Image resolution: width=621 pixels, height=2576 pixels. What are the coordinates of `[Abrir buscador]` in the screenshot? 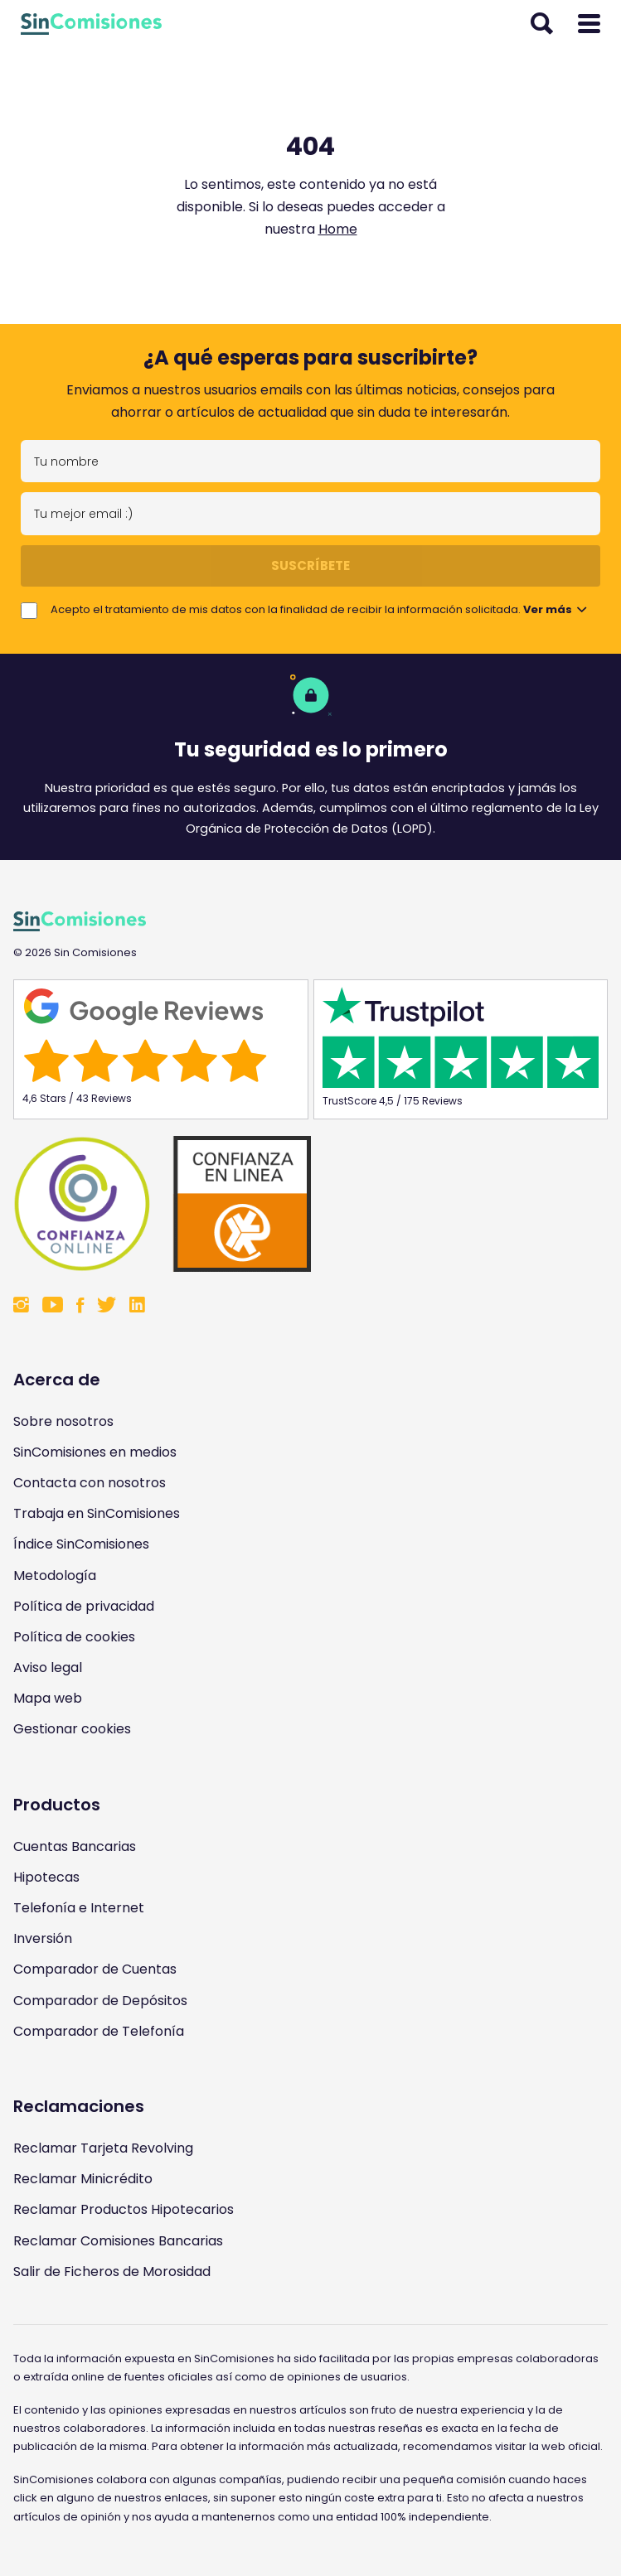 It's located at (542, 24).